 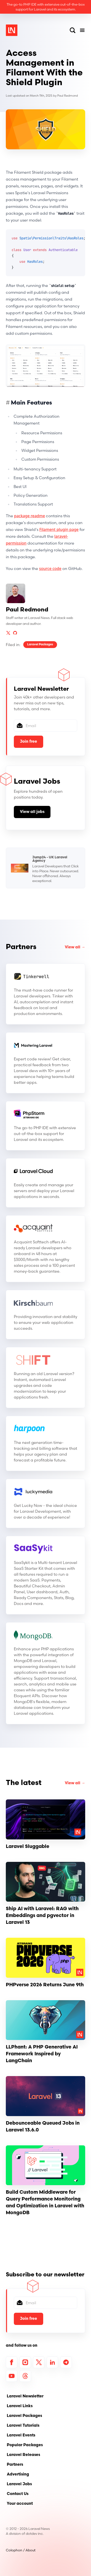 What do you see at coordinates (40, 644) in the screenshot?
I see `Laravel Packages` at bounding box center [40, 644].